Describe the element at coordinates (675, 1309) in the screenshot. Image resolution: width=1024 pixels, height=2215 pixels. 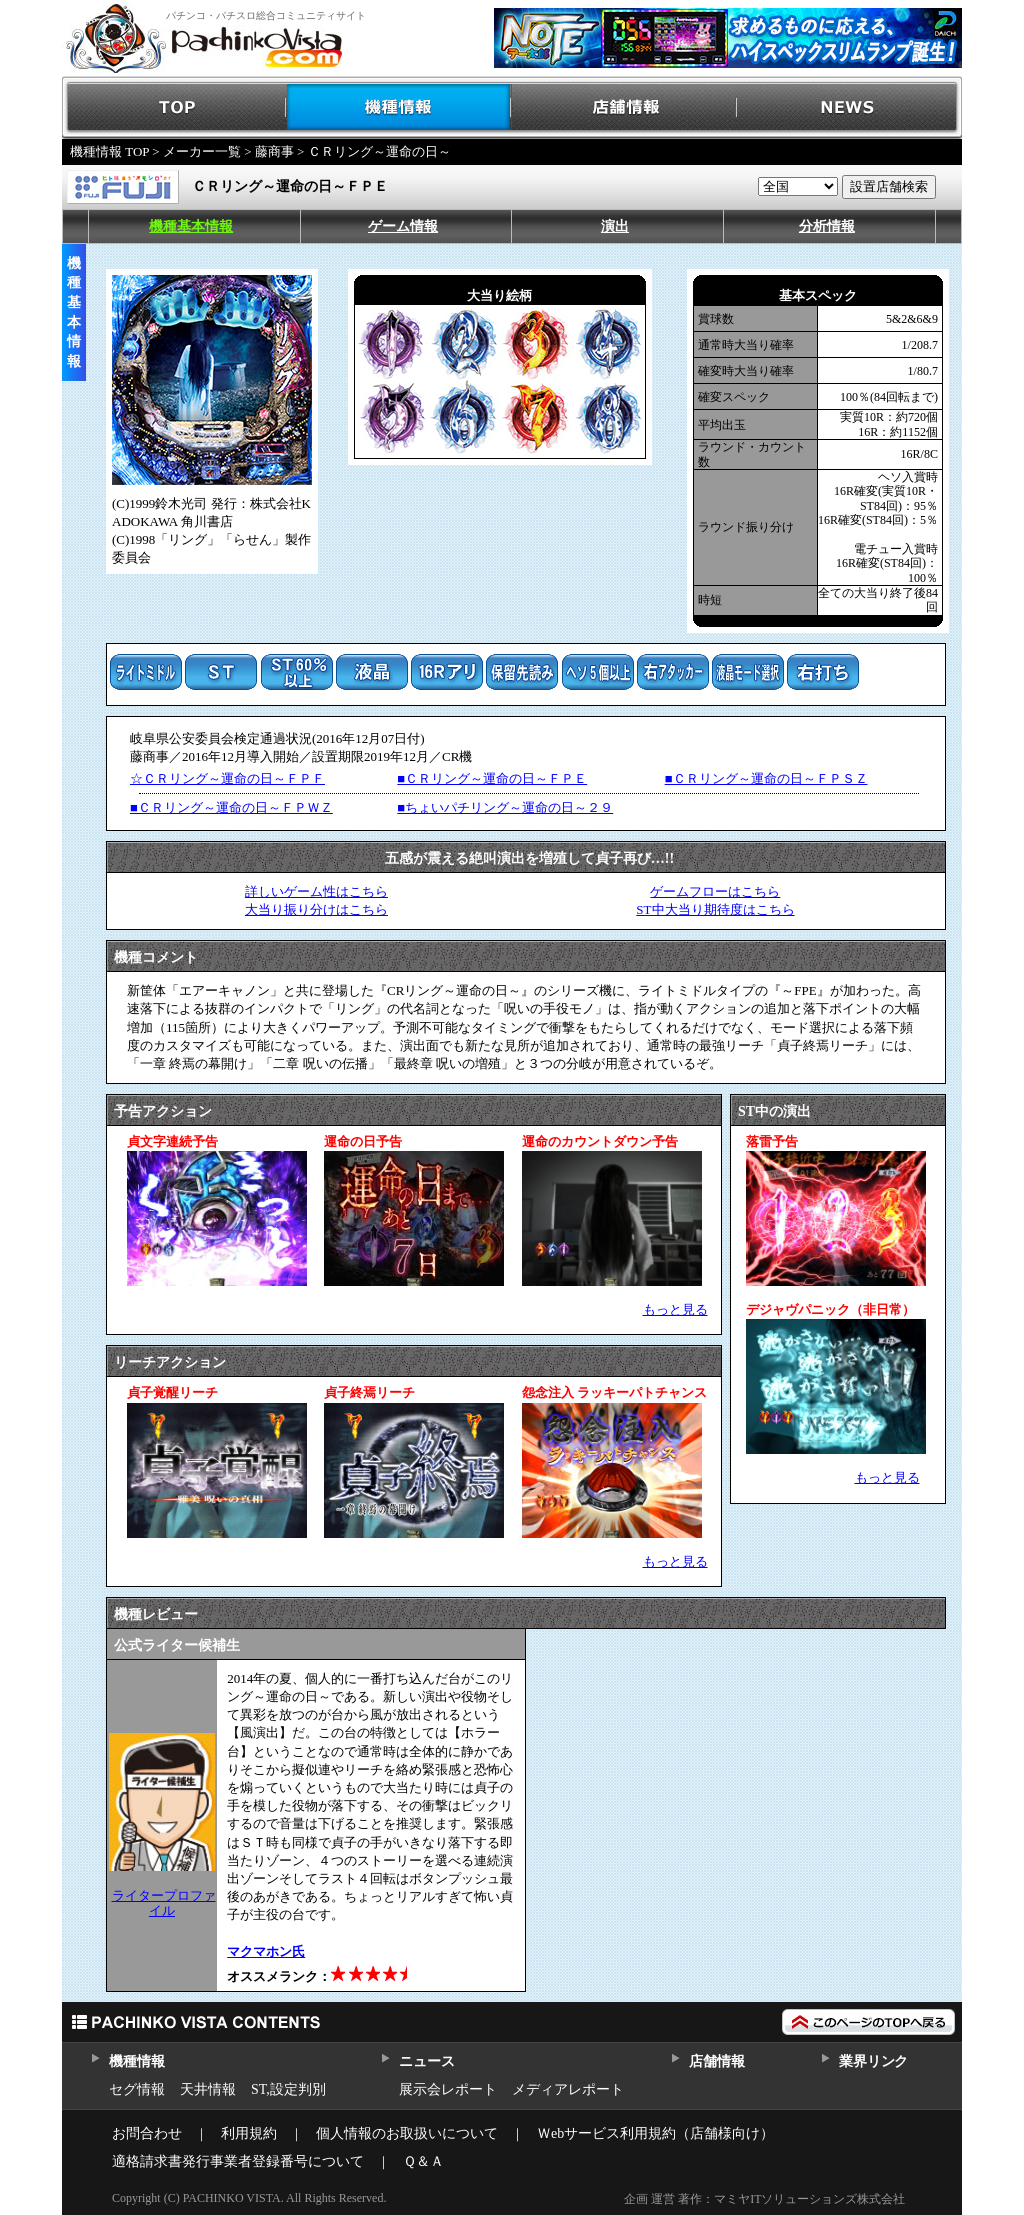
I see `もっと見る` at that location.